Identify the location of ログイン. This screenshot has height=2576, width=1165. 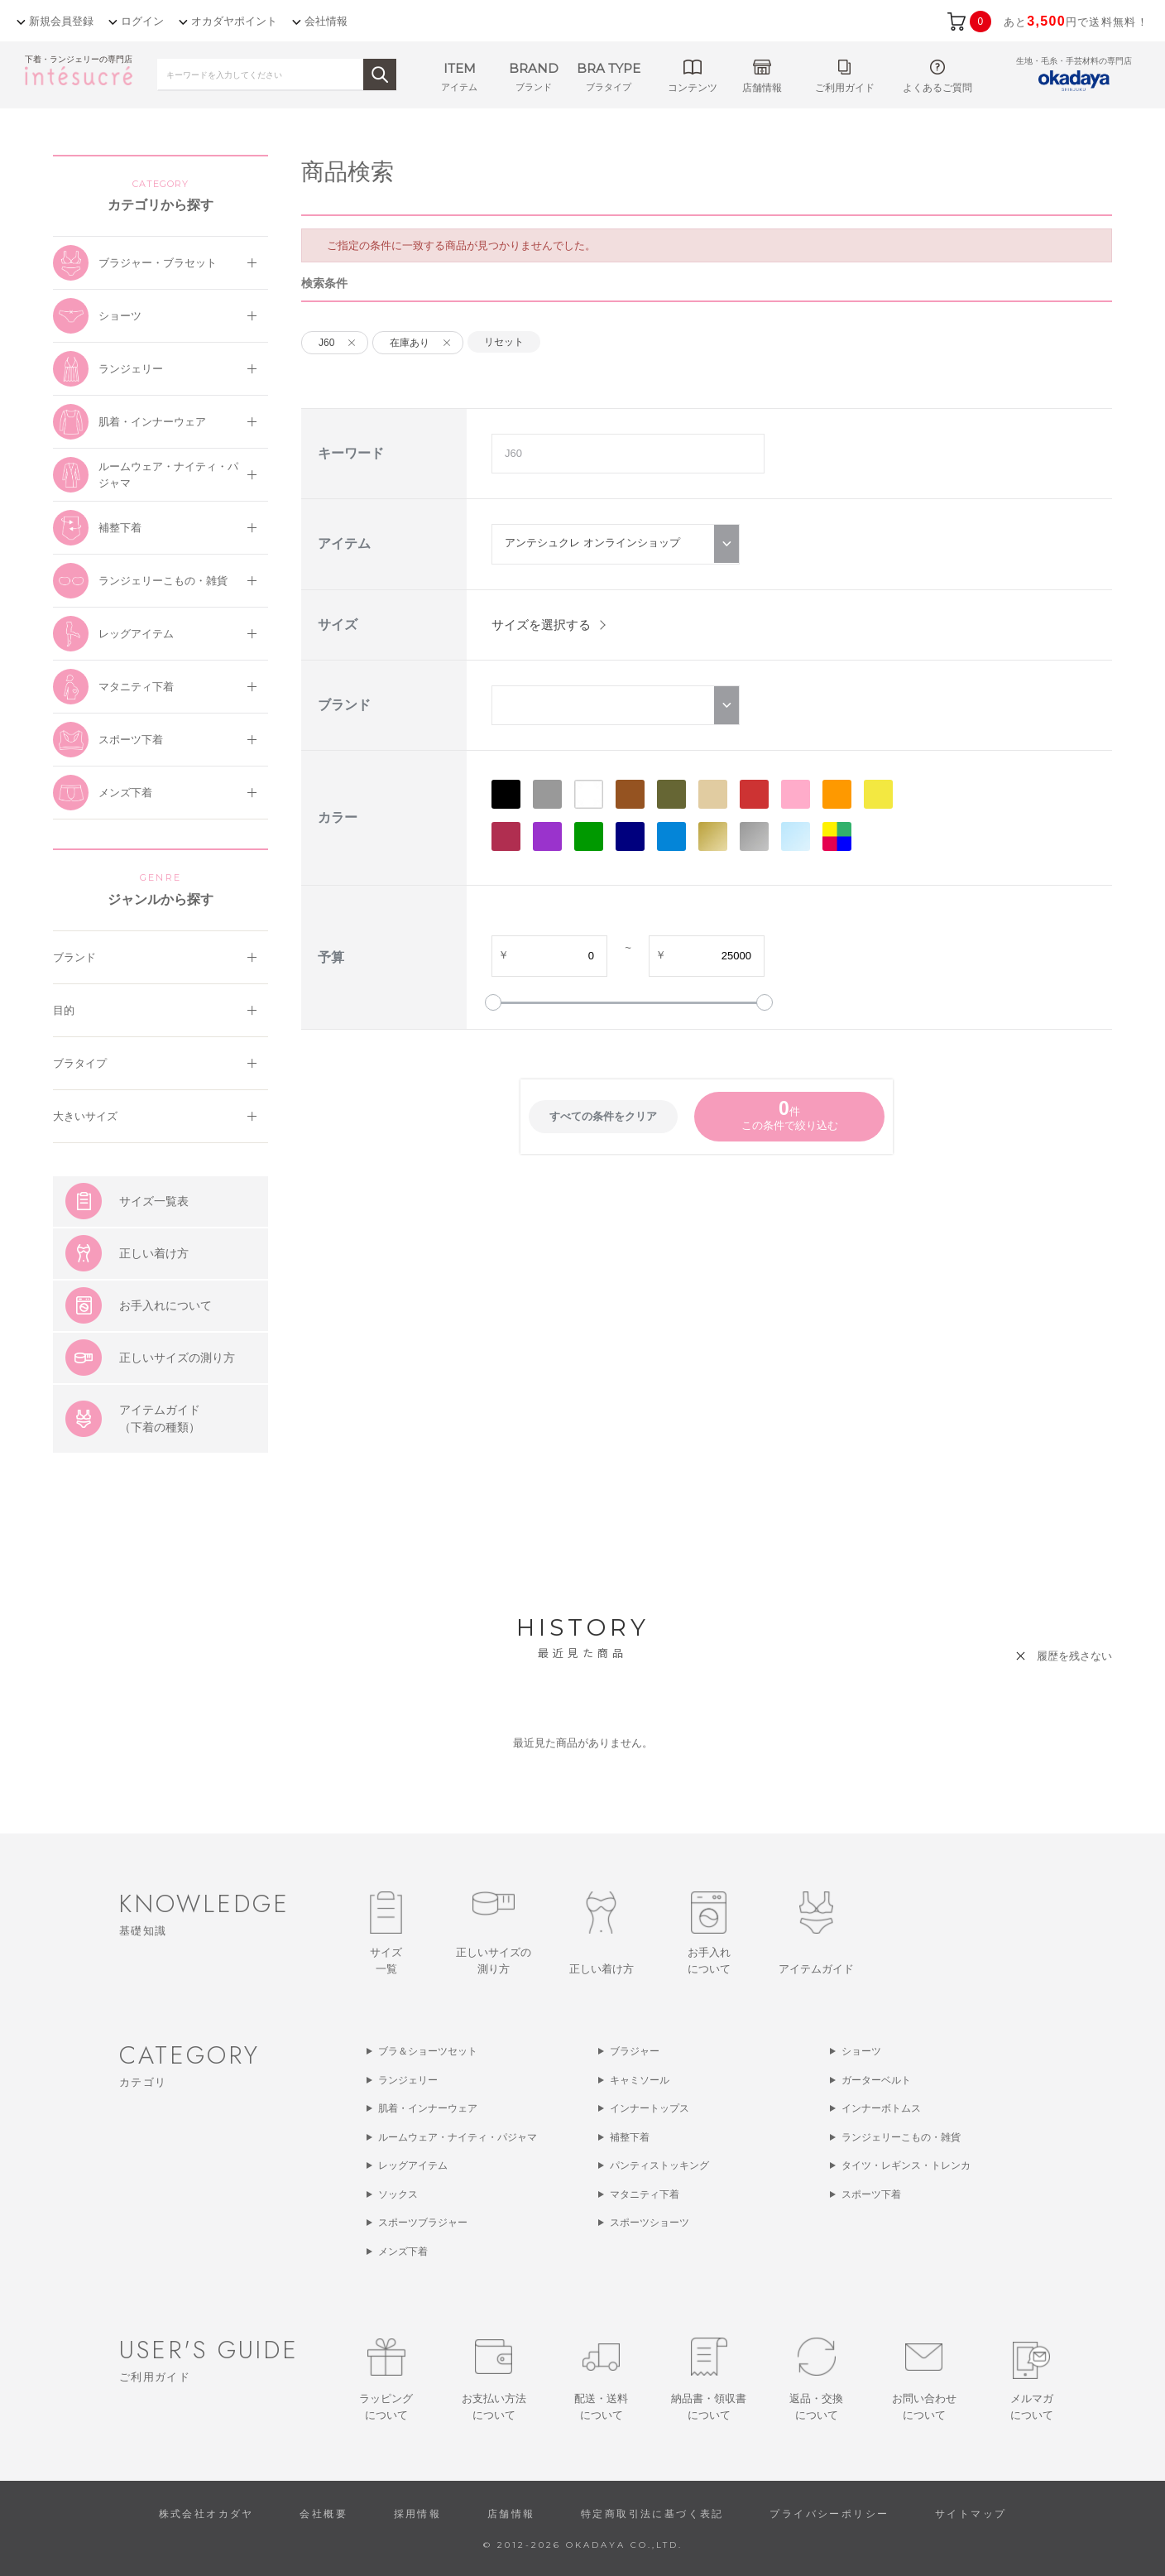
(142, 21).